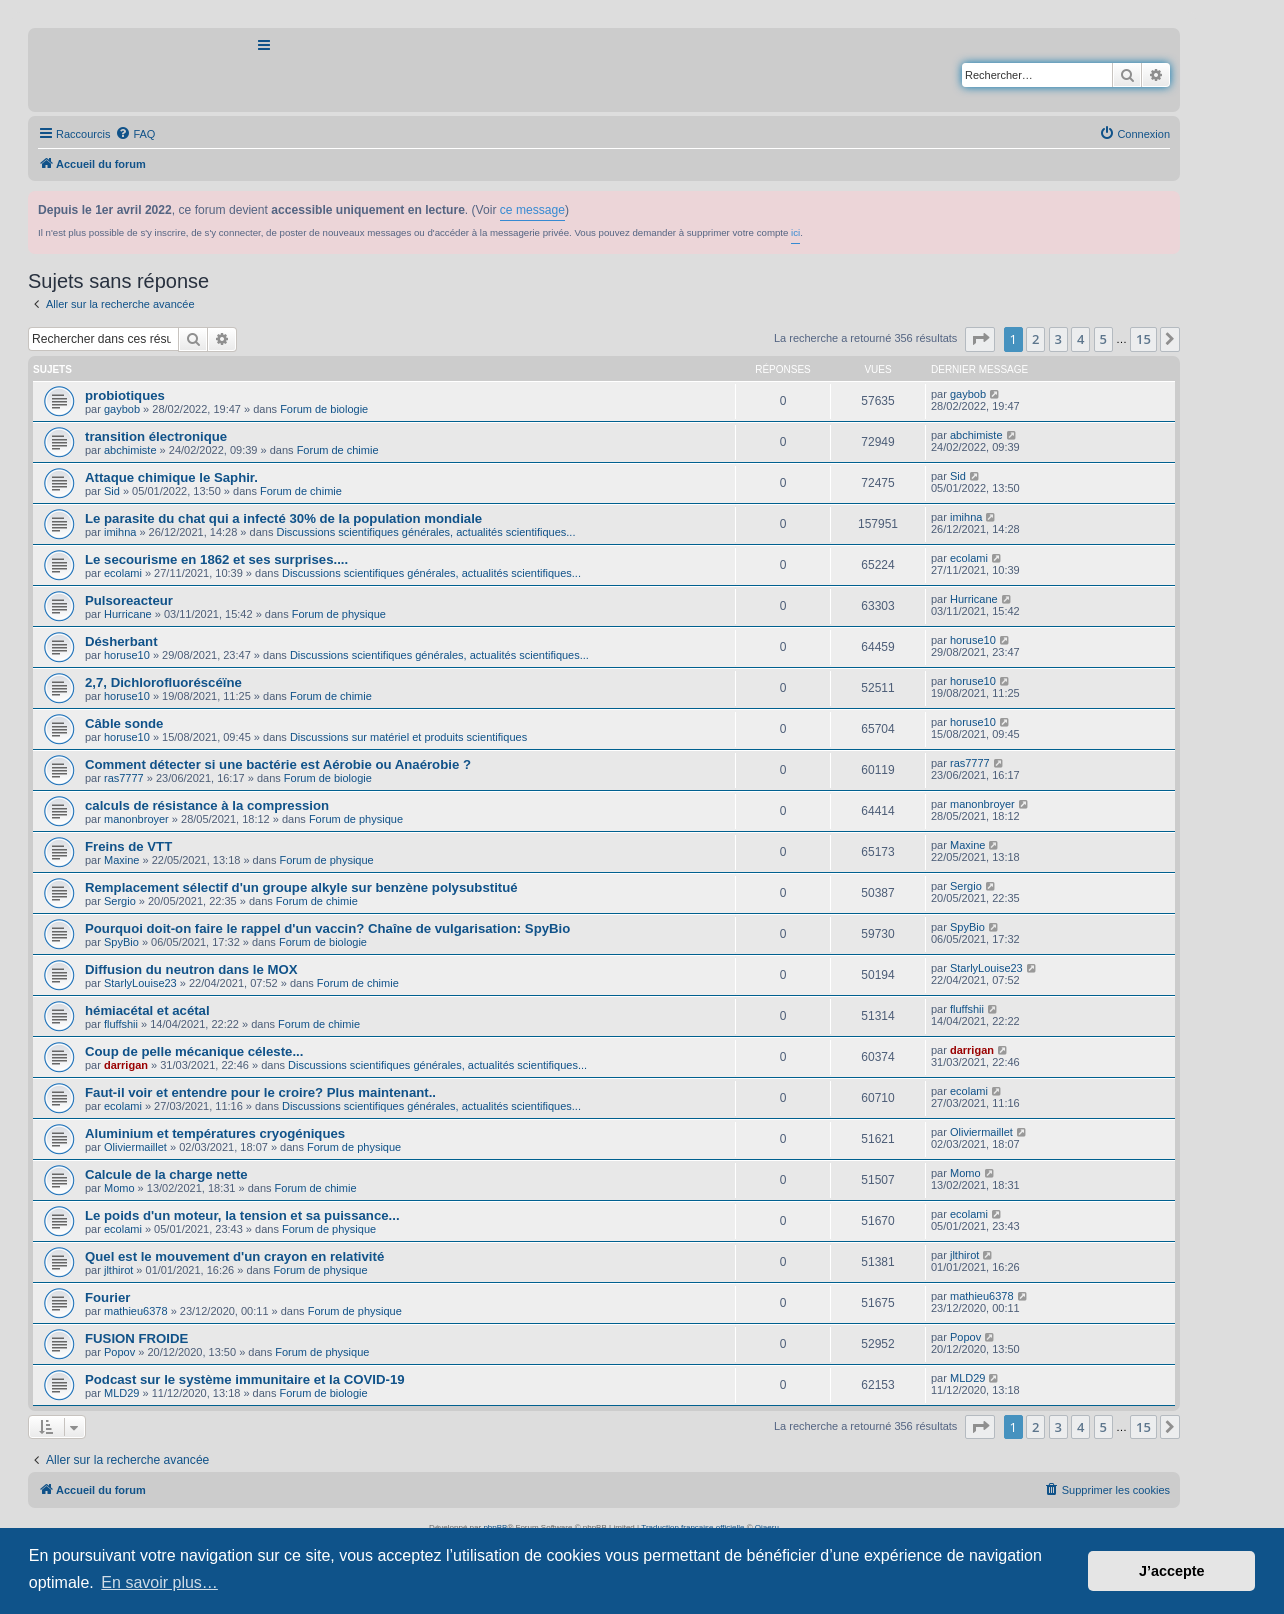  Describe the element at coordinates (121, 1393) in the screenshot. I see `MLD29` at that location.